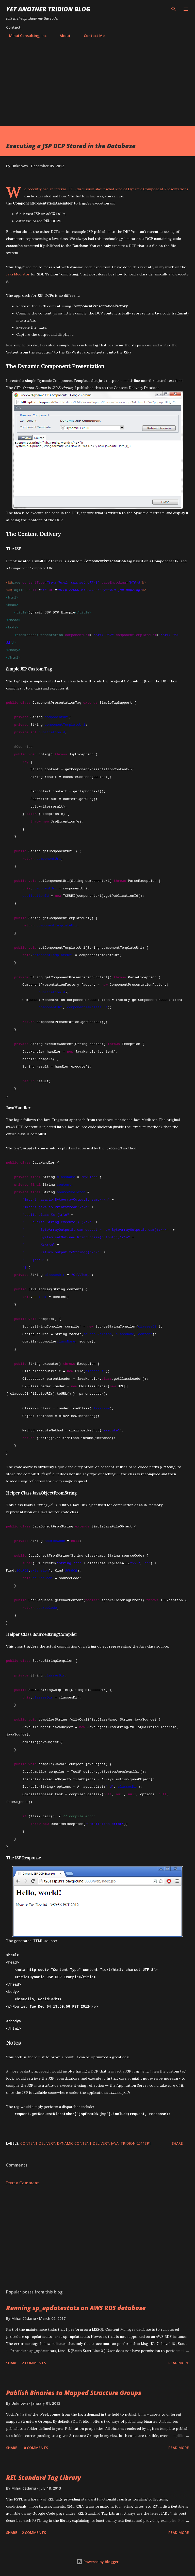 This screenshot has height=2576, width=195. I want to click on Post a Comment, so click(22, 2182).